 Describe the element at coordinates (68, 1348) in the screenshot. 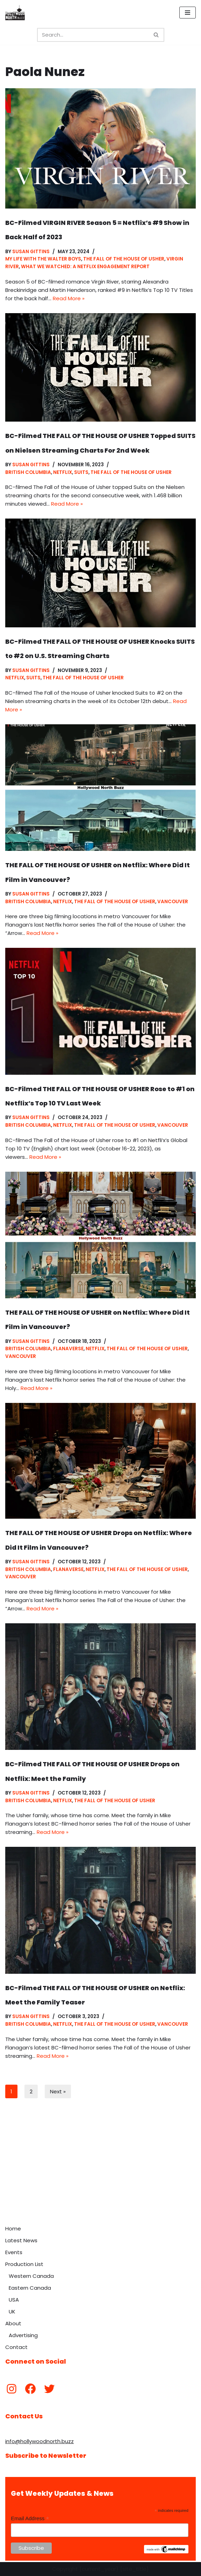

I see `Flanaverse` at that location.